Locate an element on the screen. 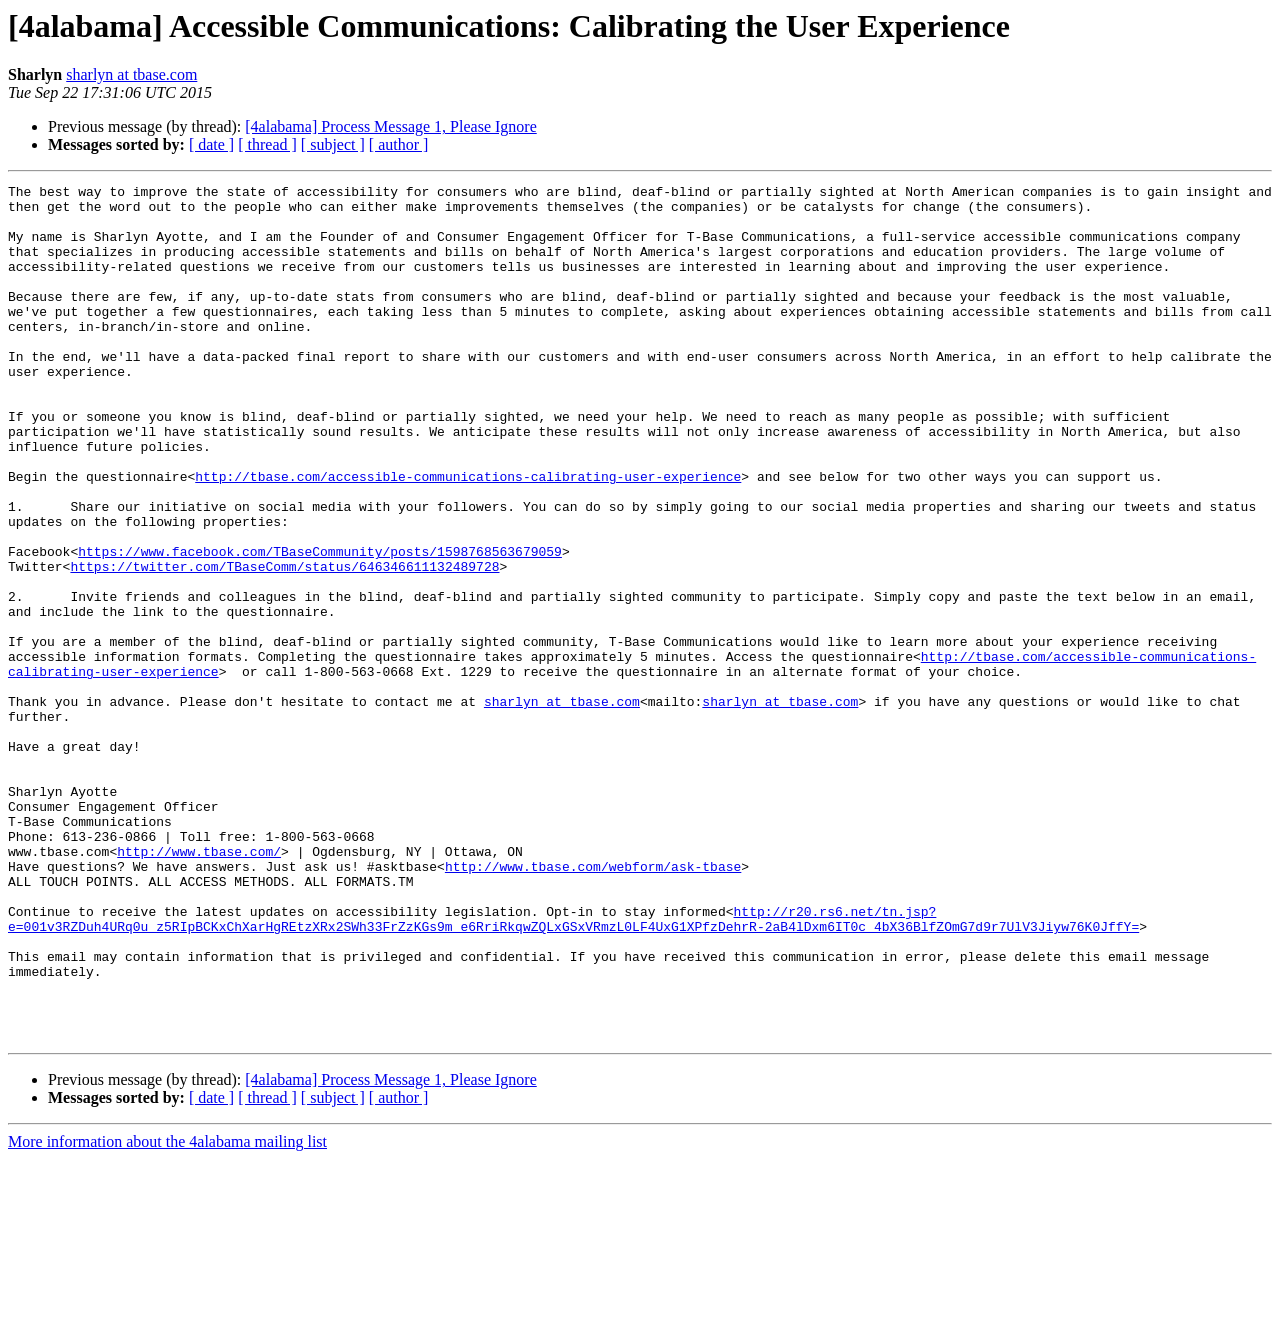 Image resolution: width=1280 pixels, height=1330 pixels. http://www.tbase.com/ is located at coordinates (199, 986).